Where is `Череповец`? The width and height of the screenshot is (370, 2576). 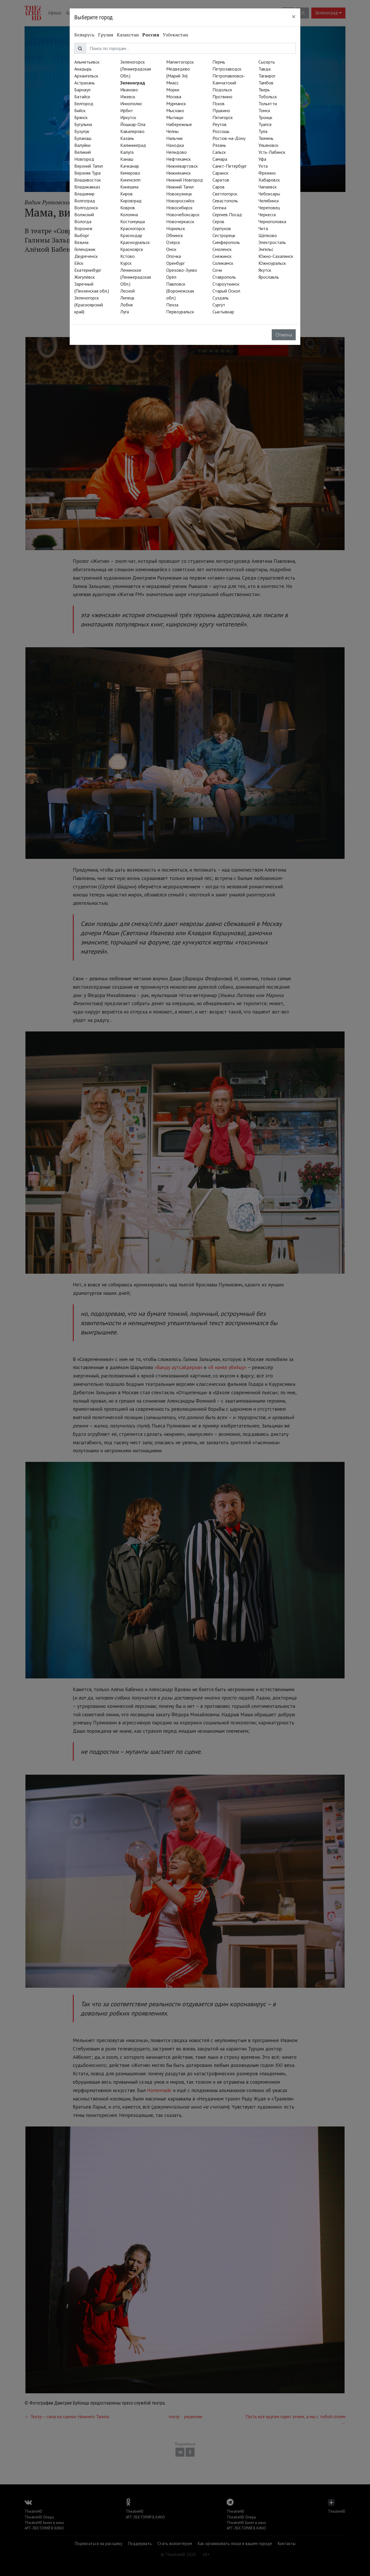
Череповец is located at coordinates (269, 207).